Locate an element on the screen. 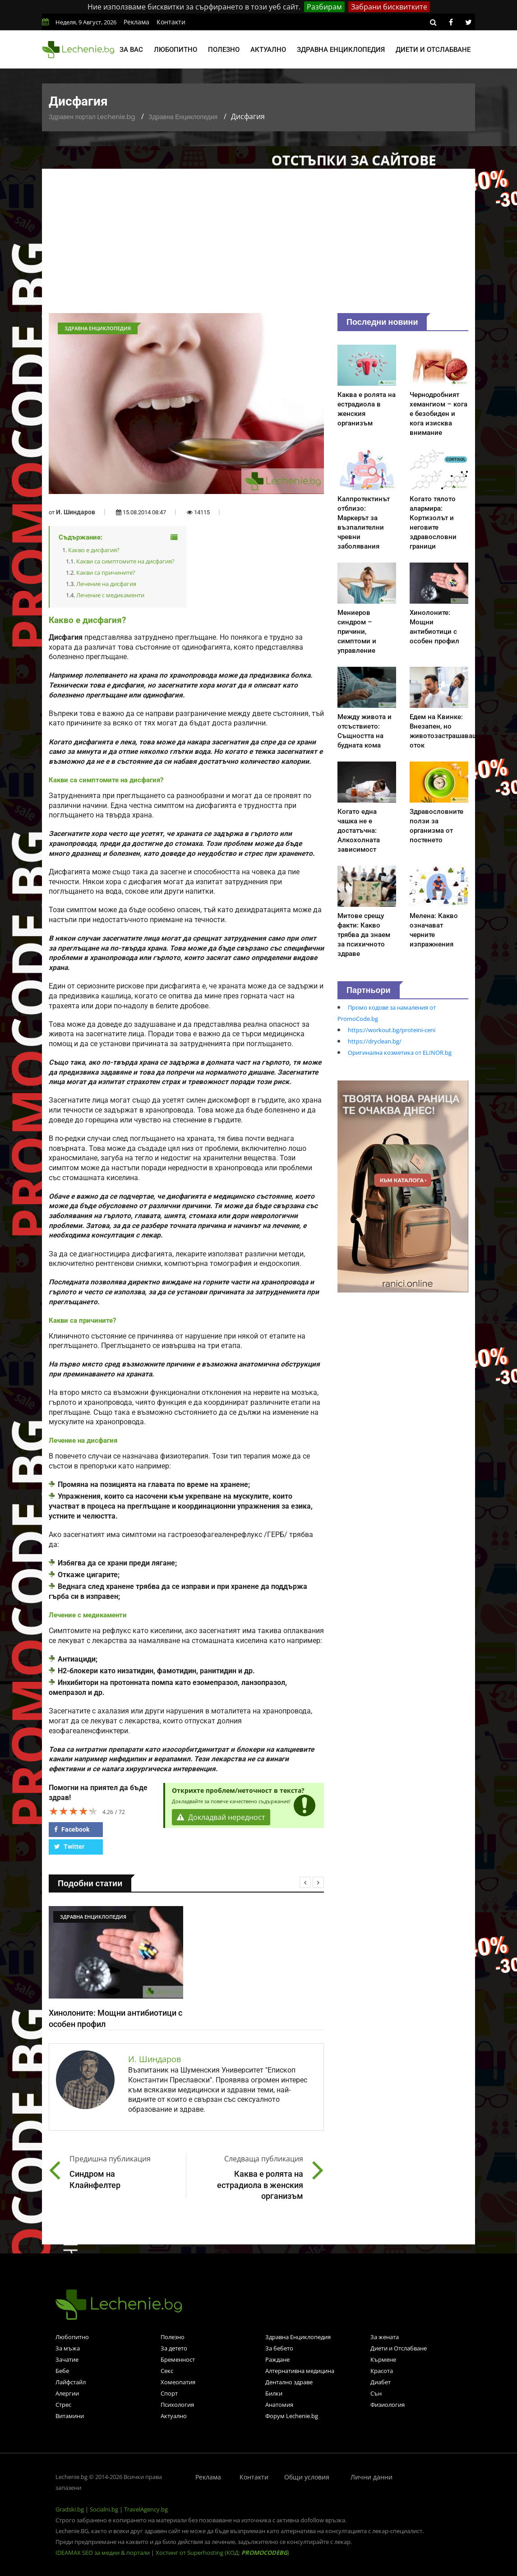  Лични данни is located at coordinates (371, 2477).